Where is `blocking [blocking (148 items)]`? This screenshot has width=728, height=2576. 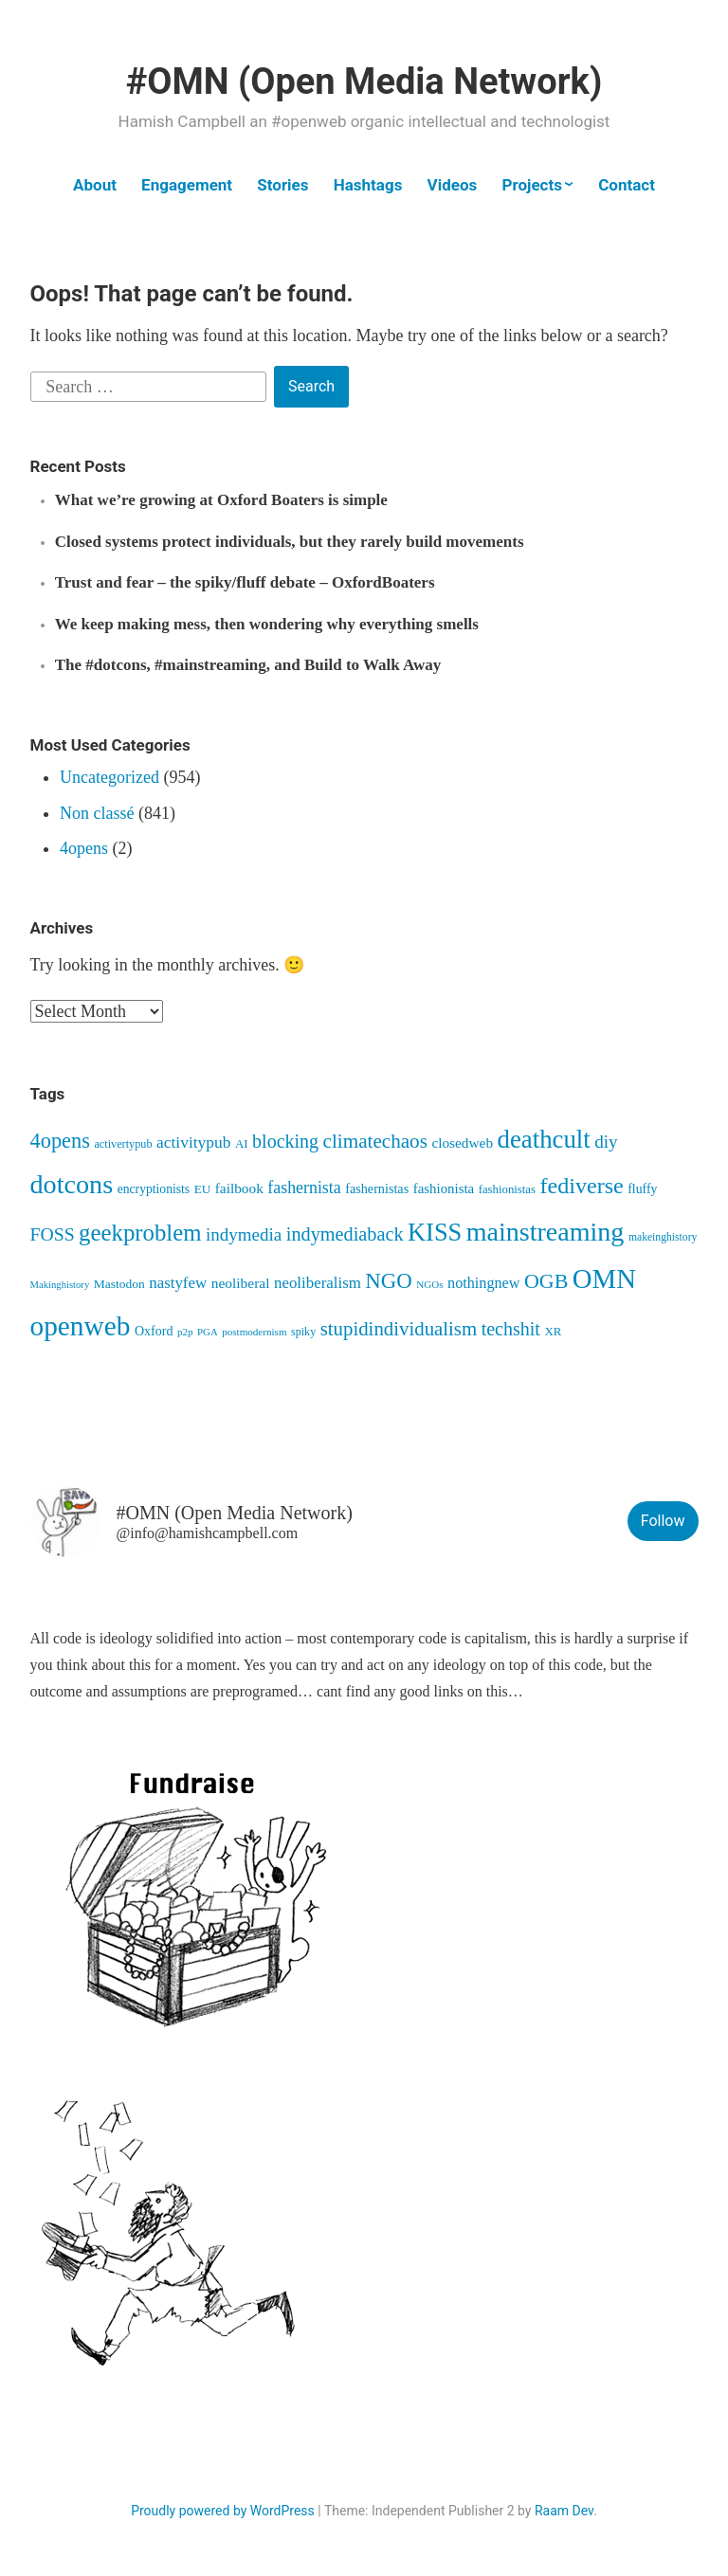
blocking [blocking (148 items)] is located at coordinates (285, 1141).